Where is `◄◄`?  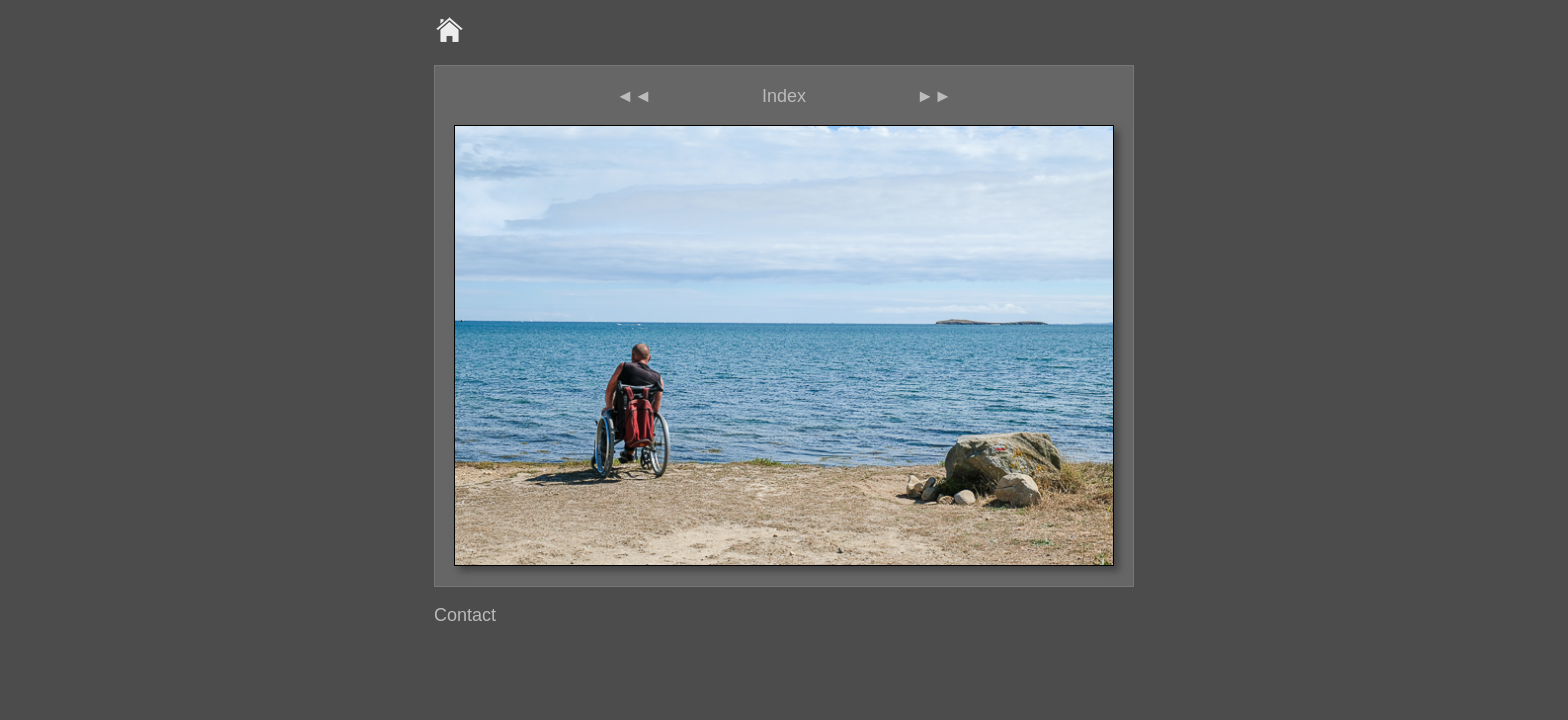 ◄◄ is located at coordinates (634, 96).